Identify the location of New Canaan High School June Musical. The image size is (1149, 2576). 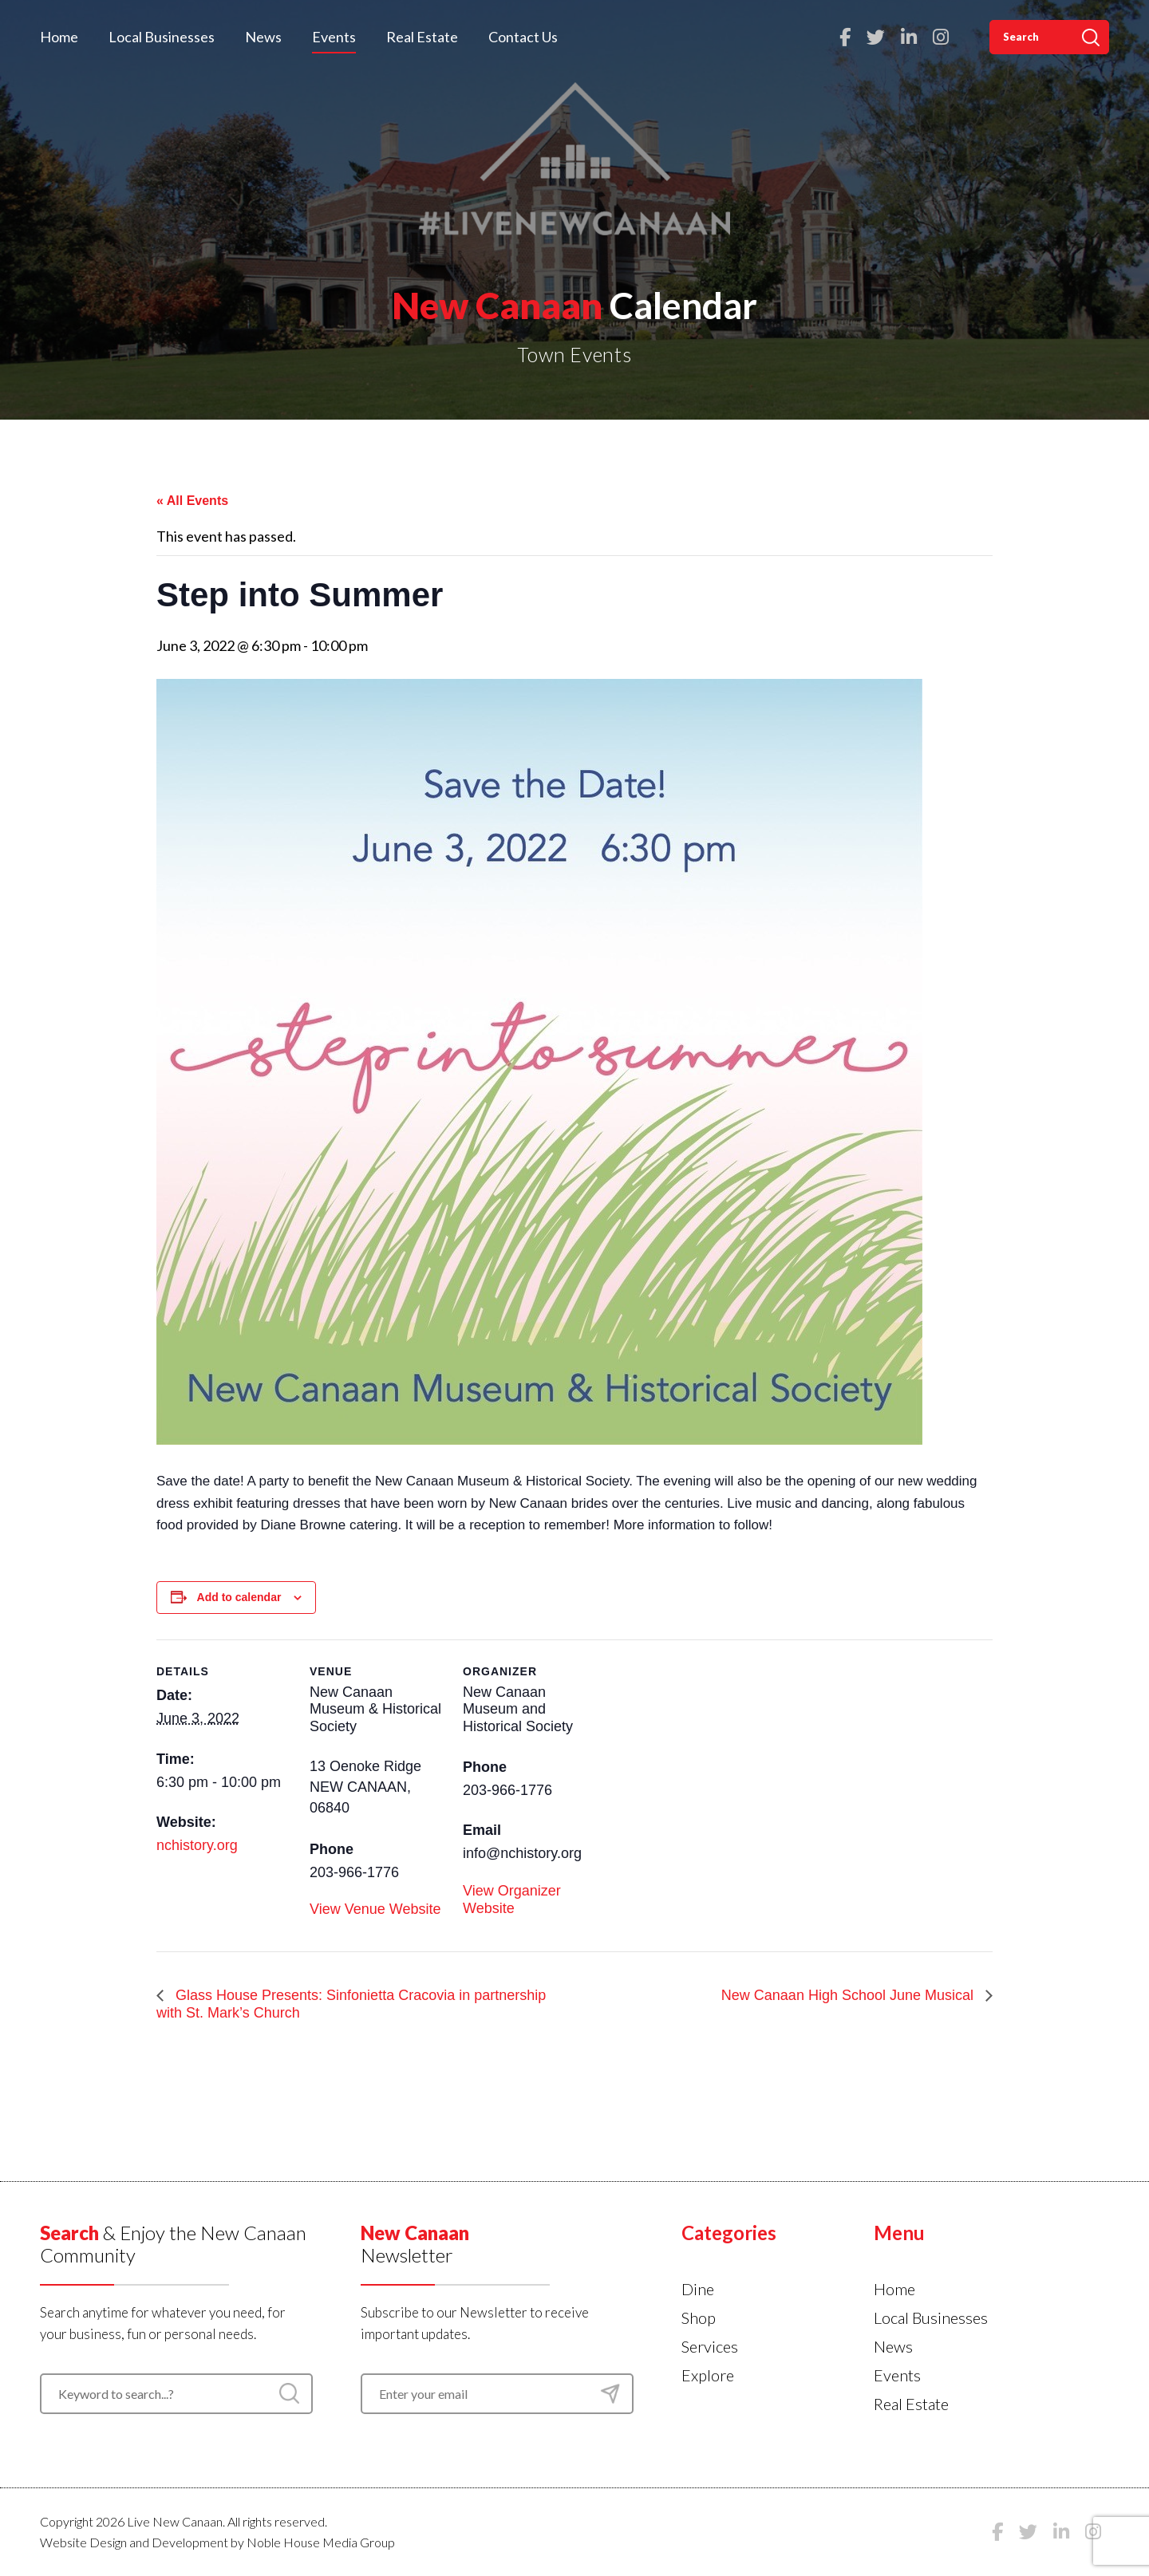
(849, 1995).